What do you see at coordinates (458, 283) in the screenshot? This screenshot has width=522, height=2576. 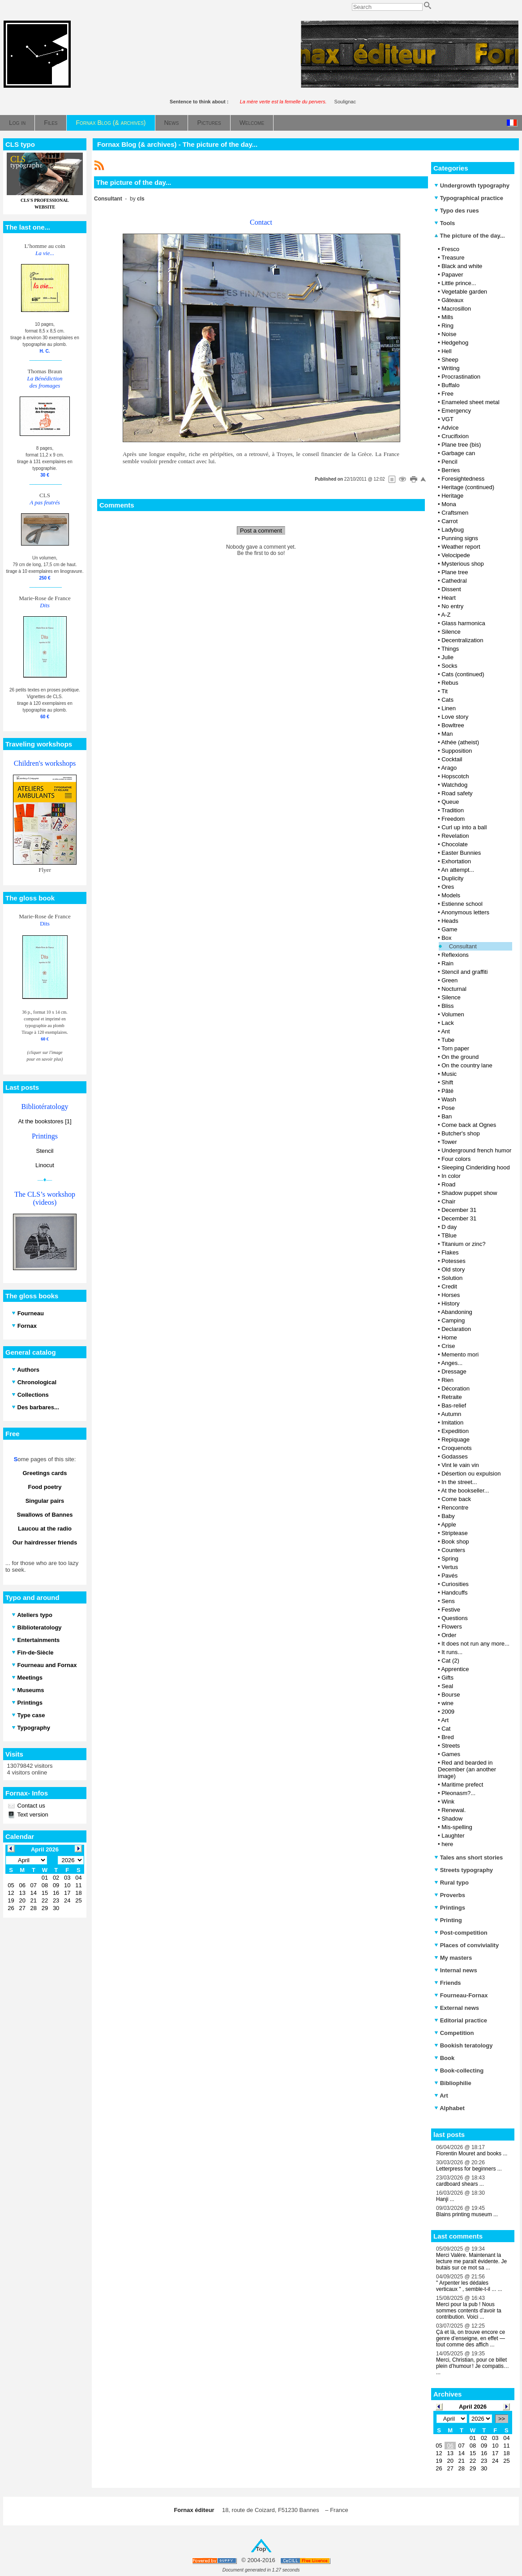 I see `Little prince...` at bounding box center [458, 283].